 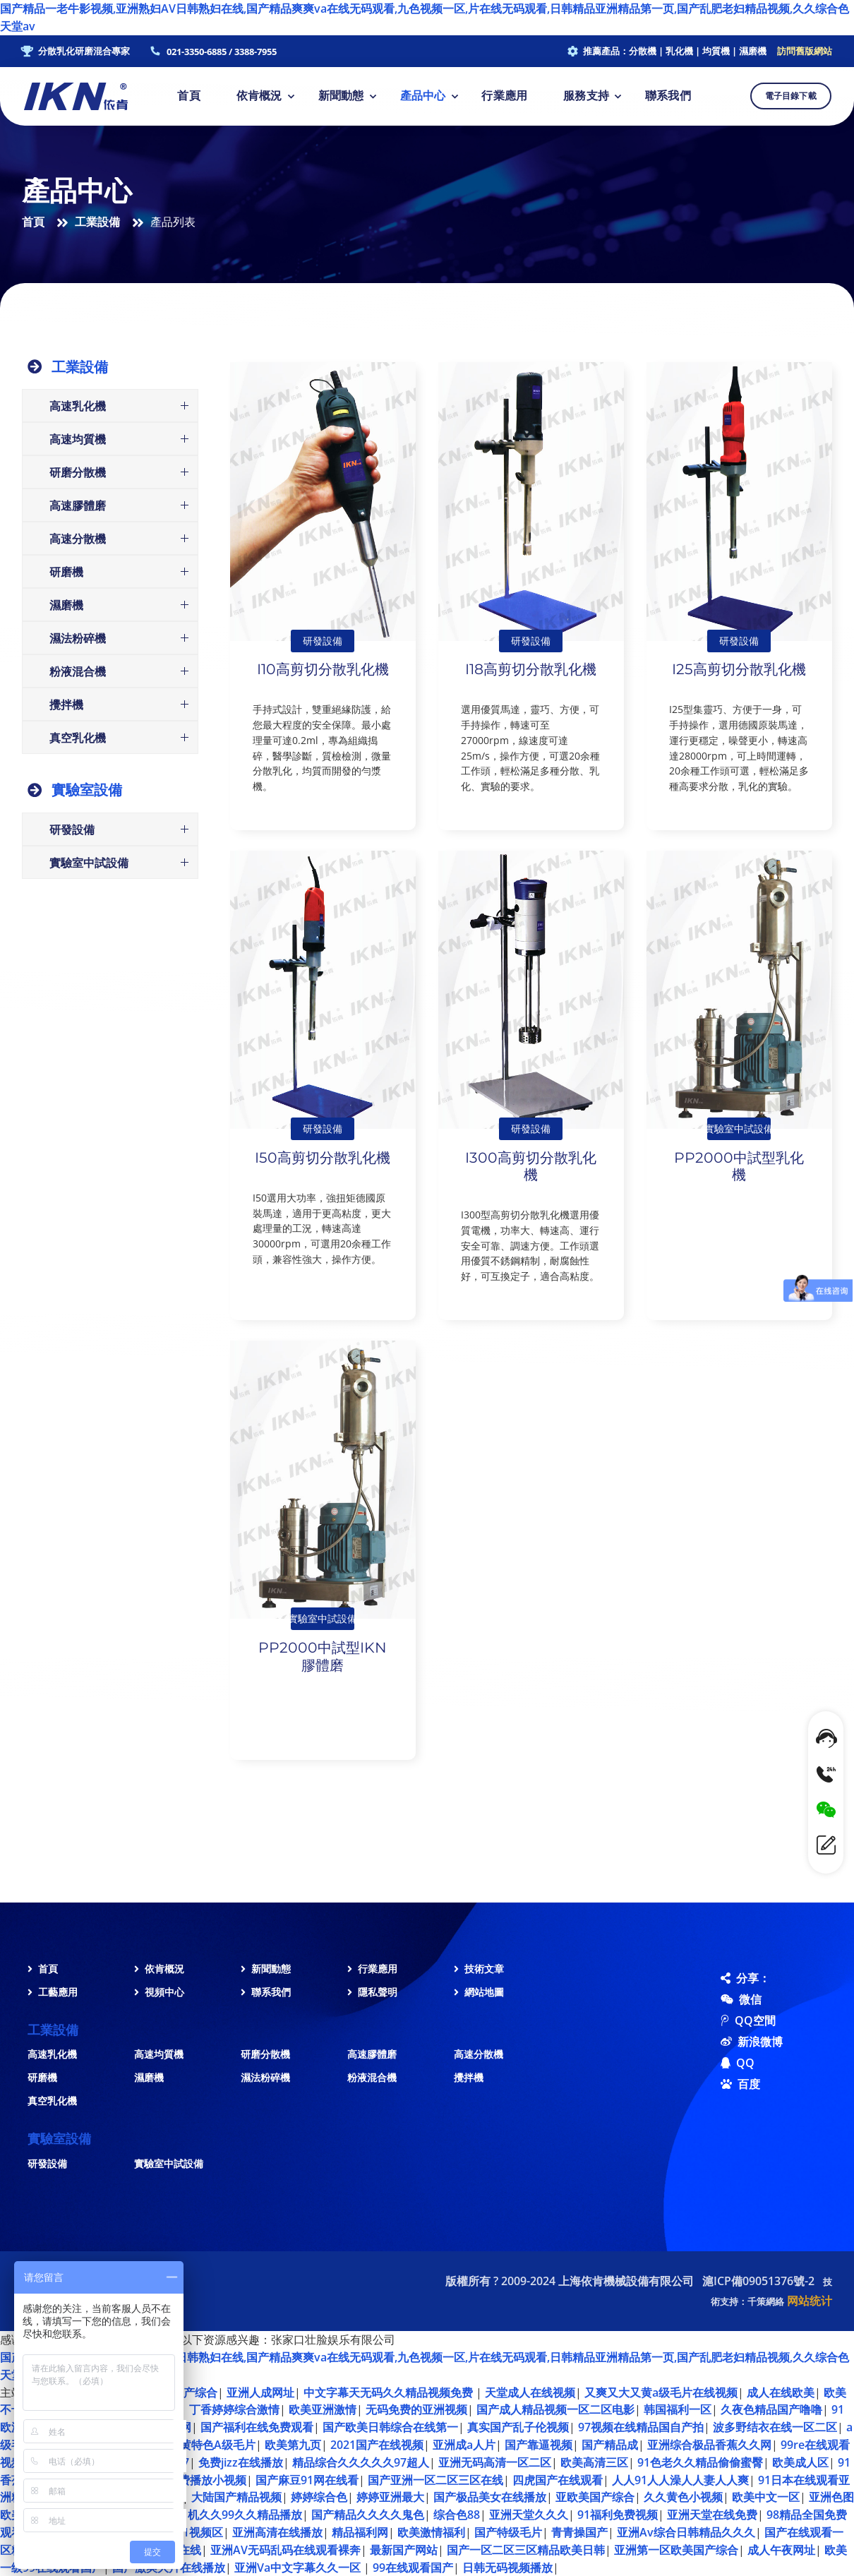 I want to click on 国产特级毛片, so click(x=508, y=2532).